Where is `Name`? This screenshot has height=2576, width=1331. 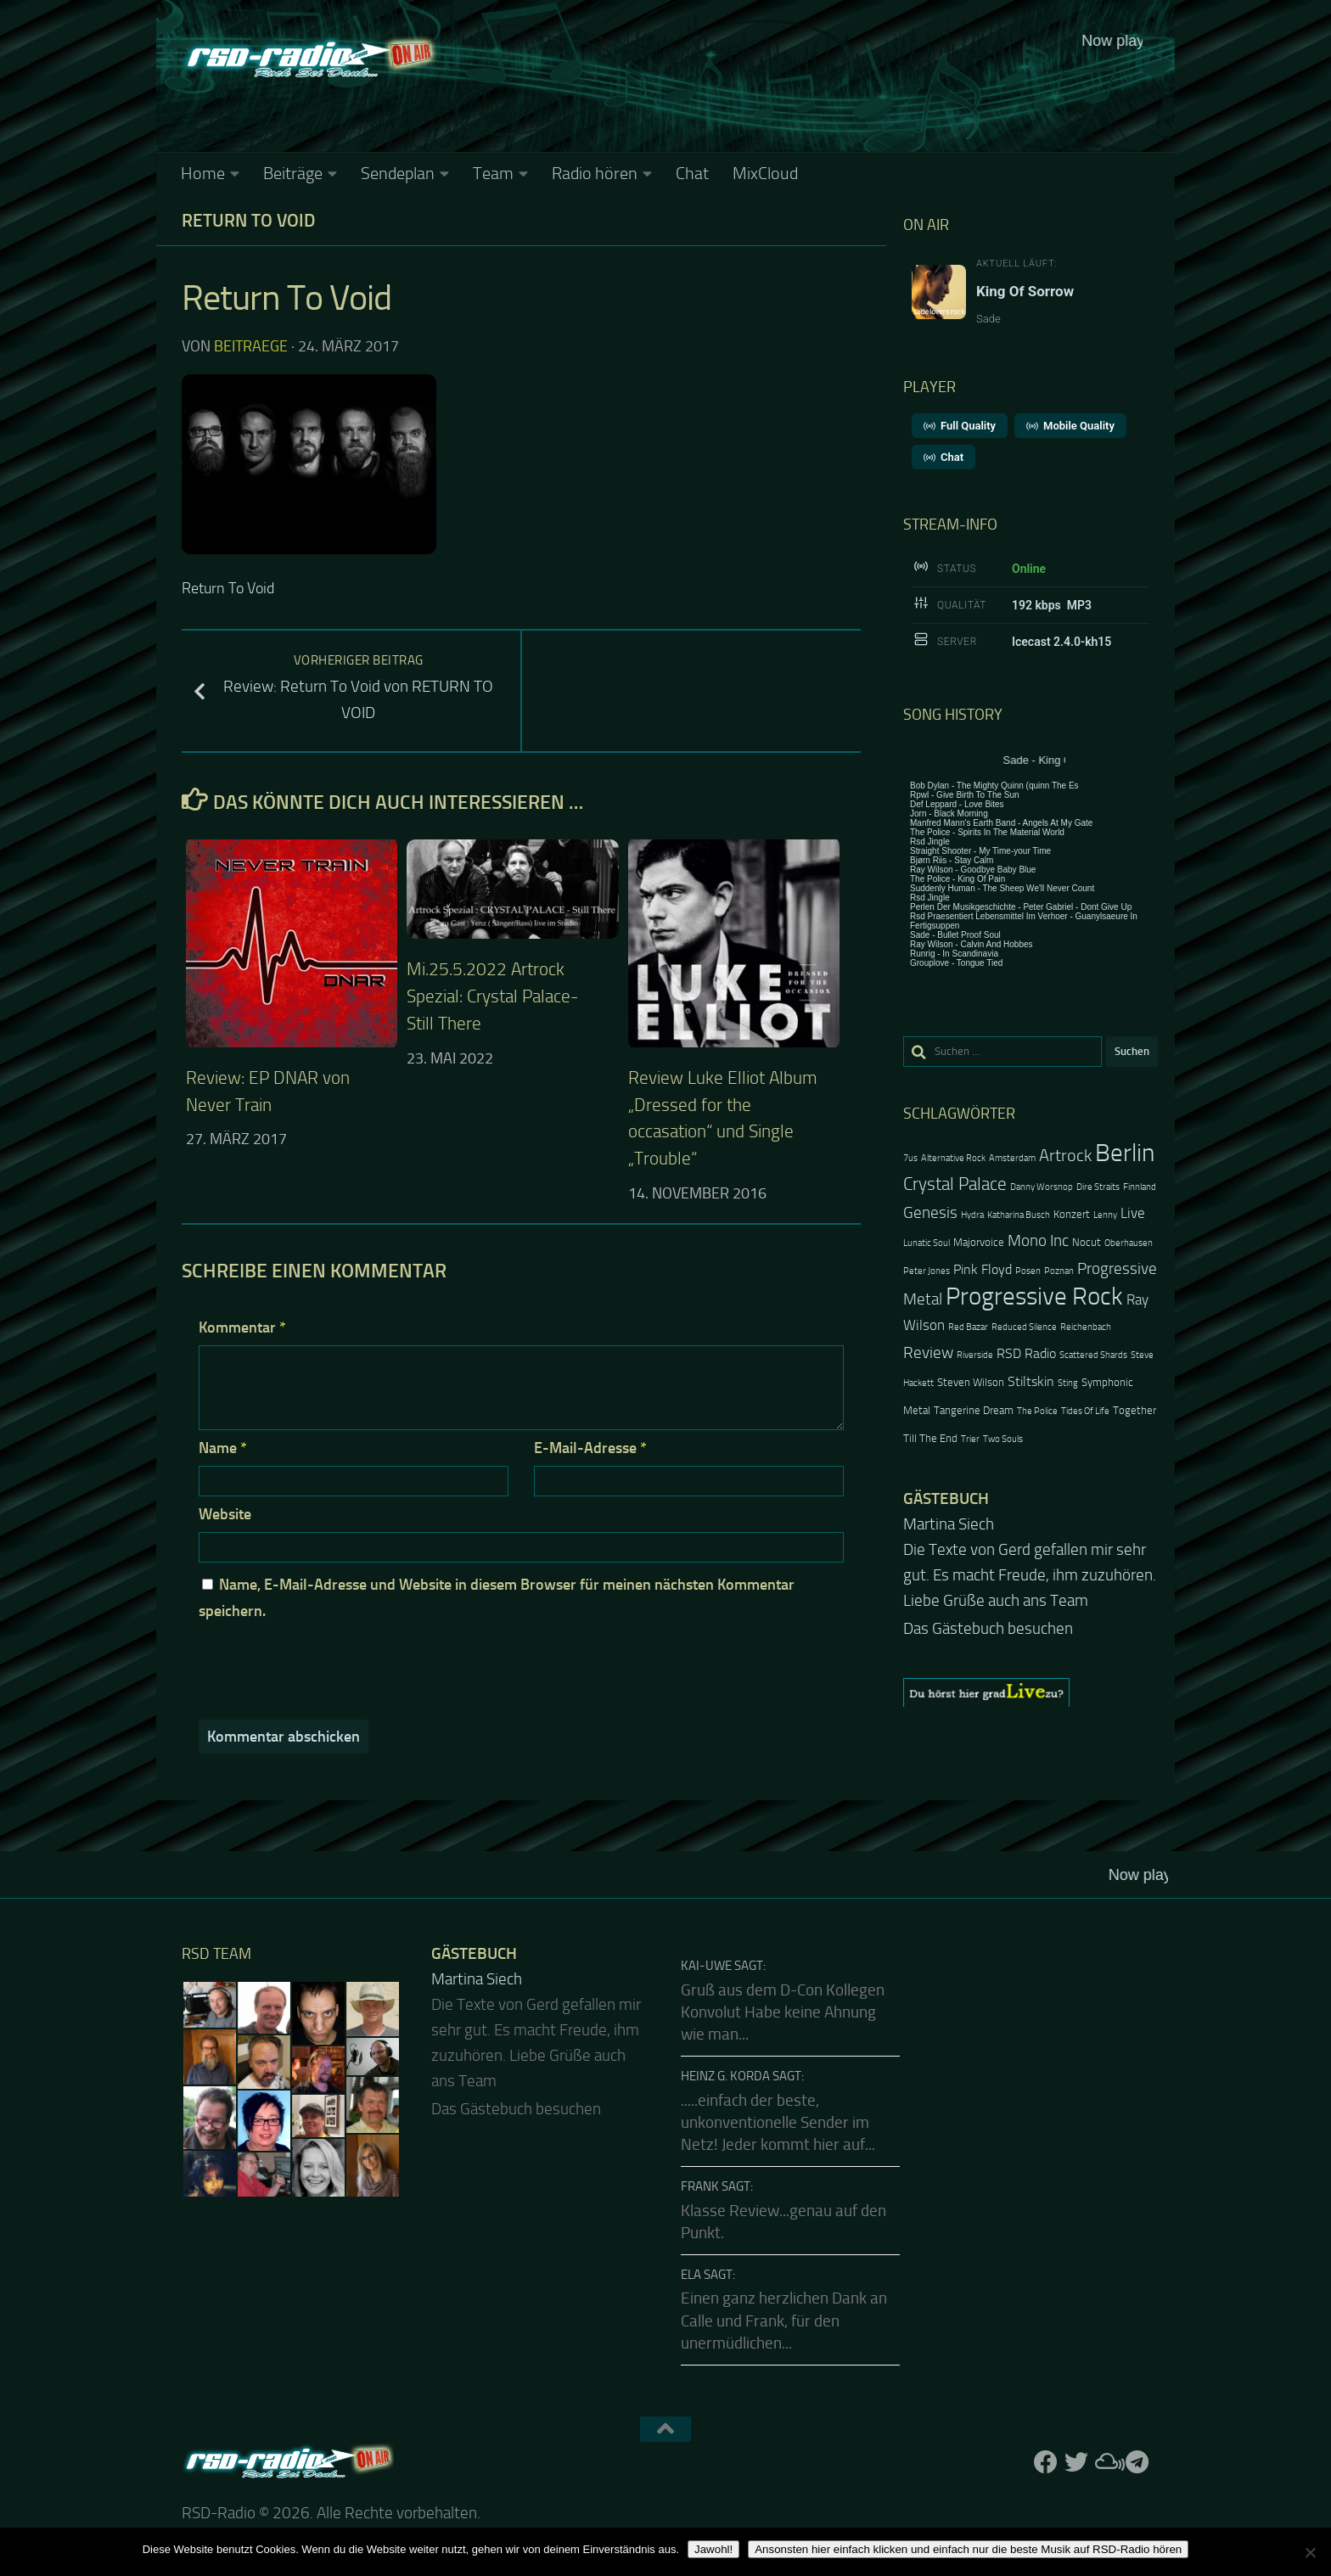
Name is located at coordinates (223, 1448).